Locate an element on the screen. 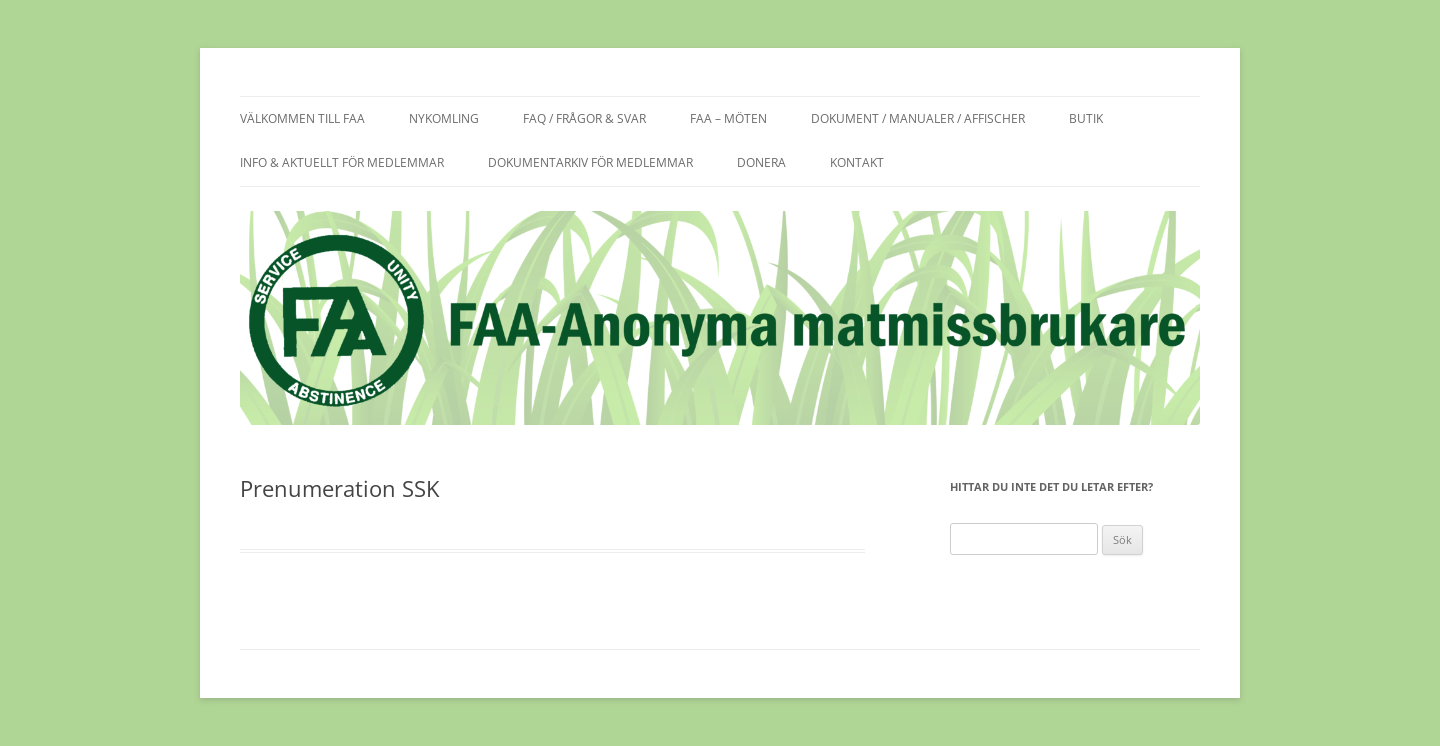 This screenshot has width=1440, height=746. Dokumentarkiv för medlemmar is located at coordinates (590, 162).